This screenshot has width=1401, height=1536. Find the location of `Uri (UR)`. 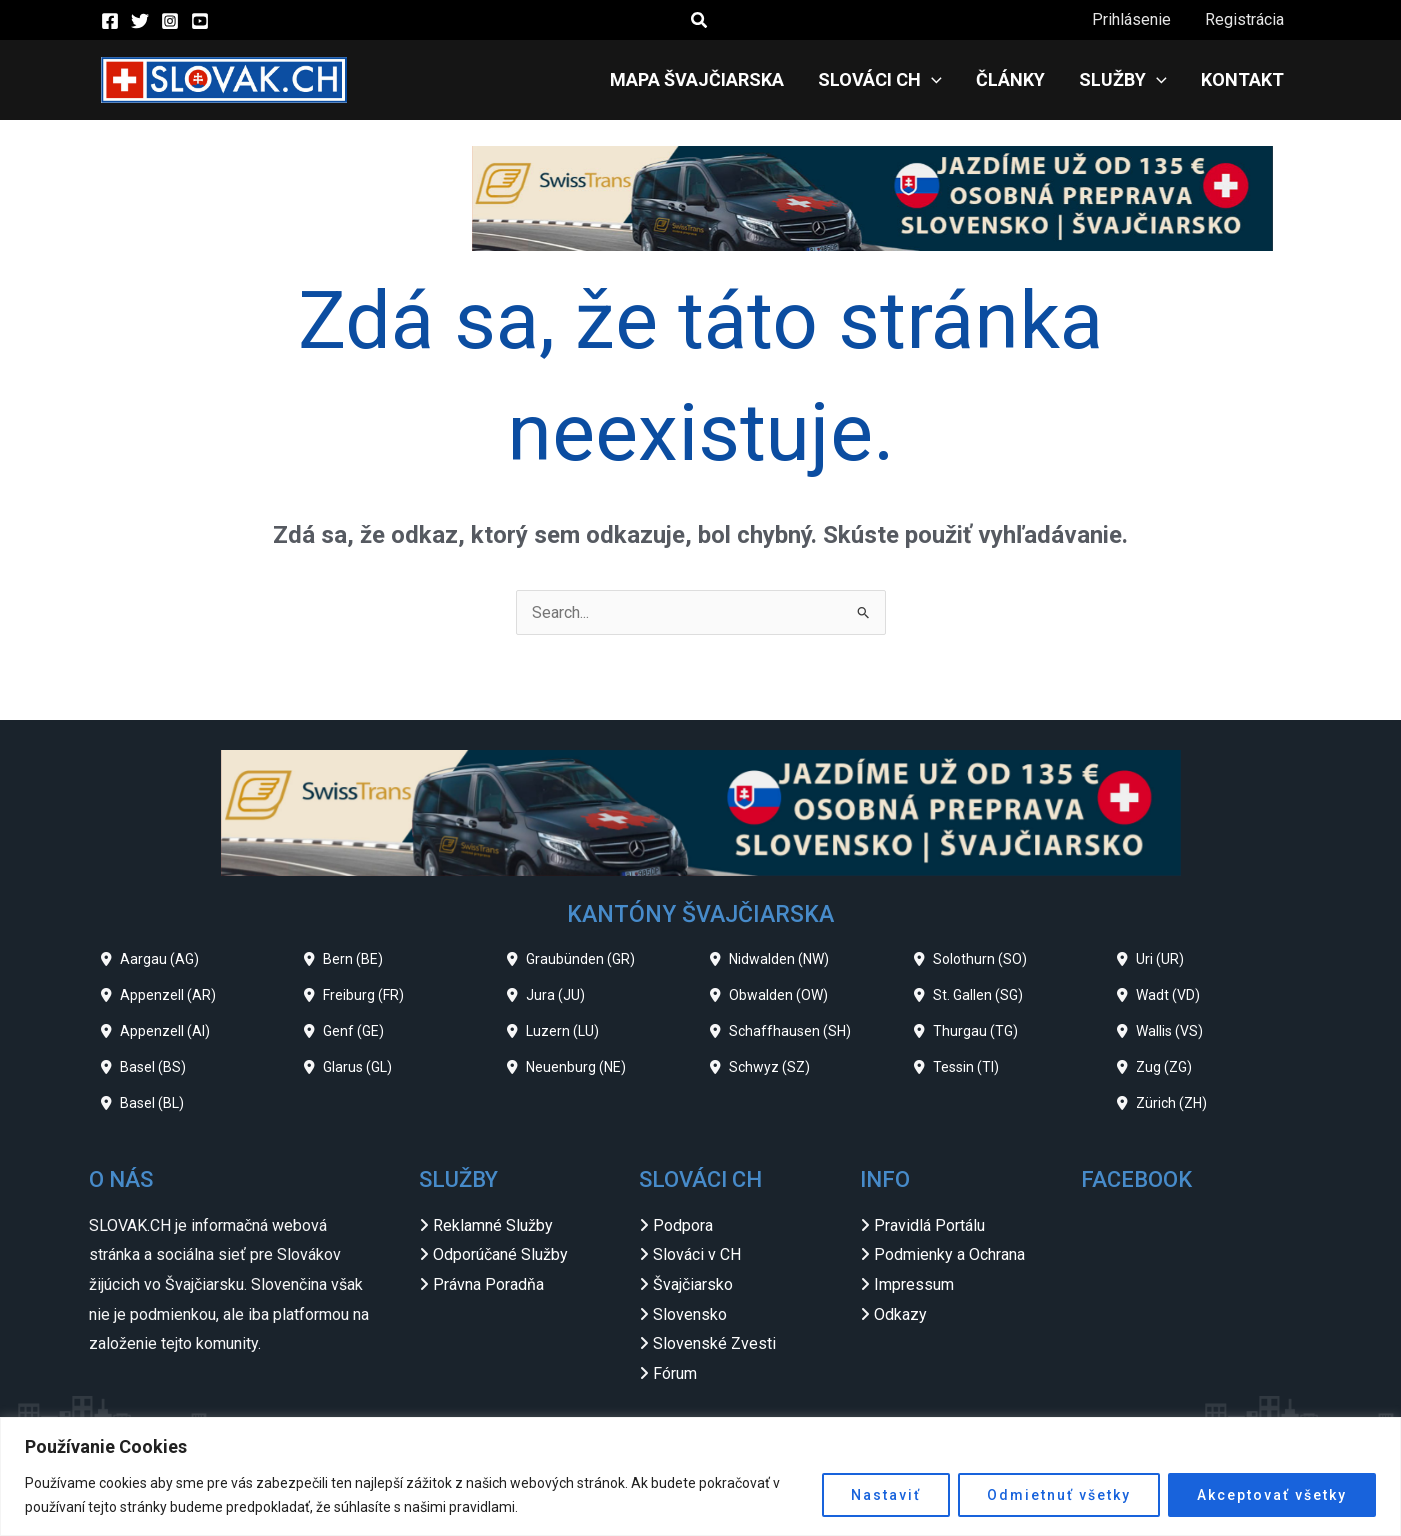

Uri (UR) is located at coordinates (1160, 959).